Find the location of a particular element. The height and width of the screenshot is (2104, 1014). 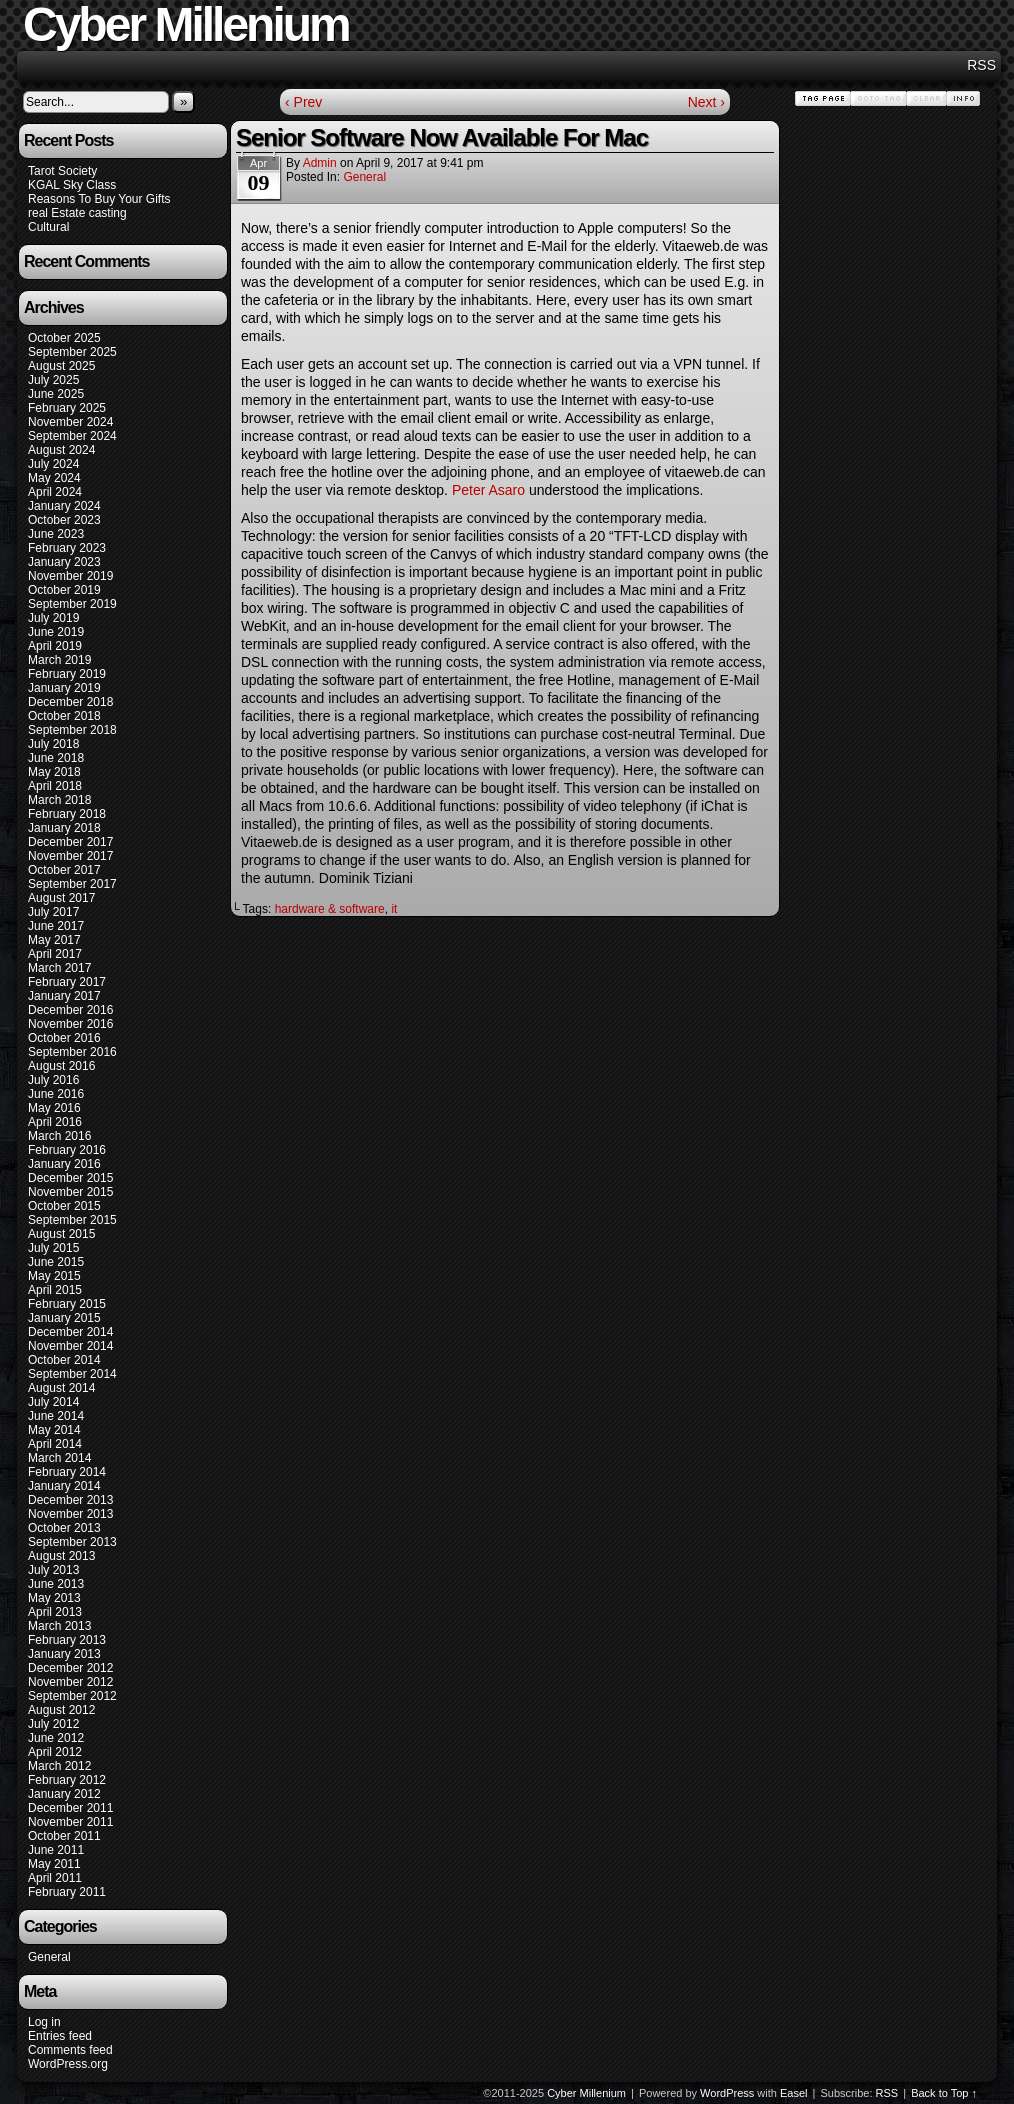

WordPress.org is located at coordinates (68, 2064).